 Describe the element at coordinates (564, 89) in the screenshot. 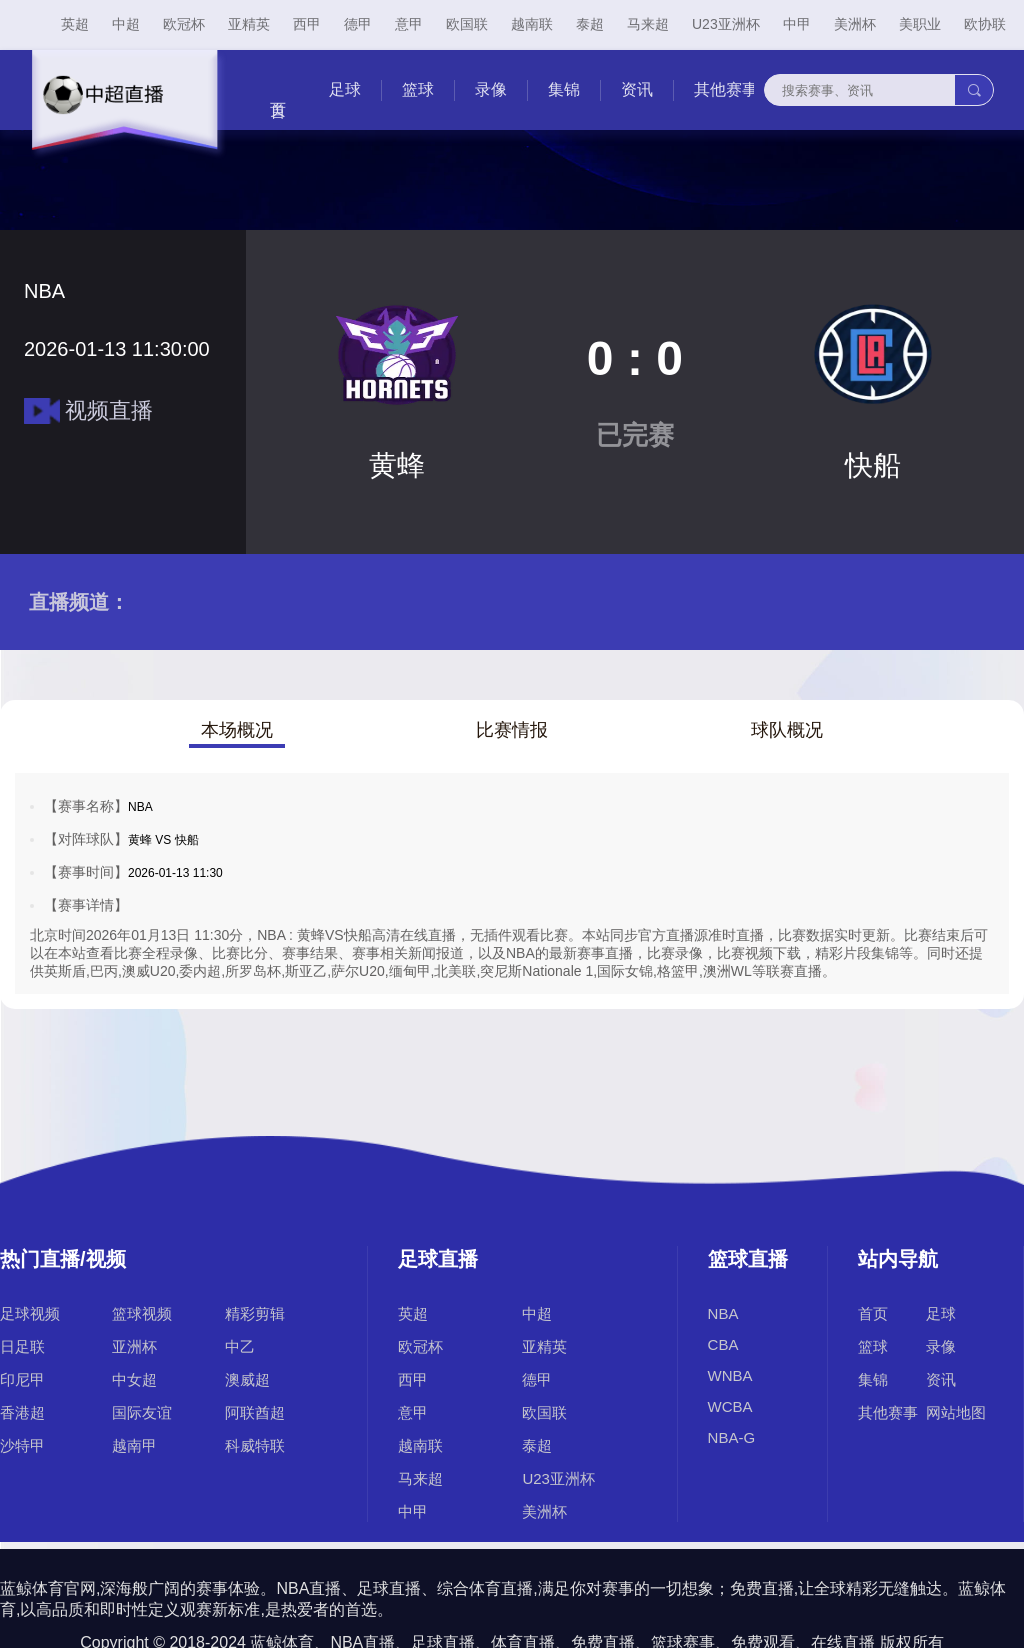

I see `集锦` at that location.